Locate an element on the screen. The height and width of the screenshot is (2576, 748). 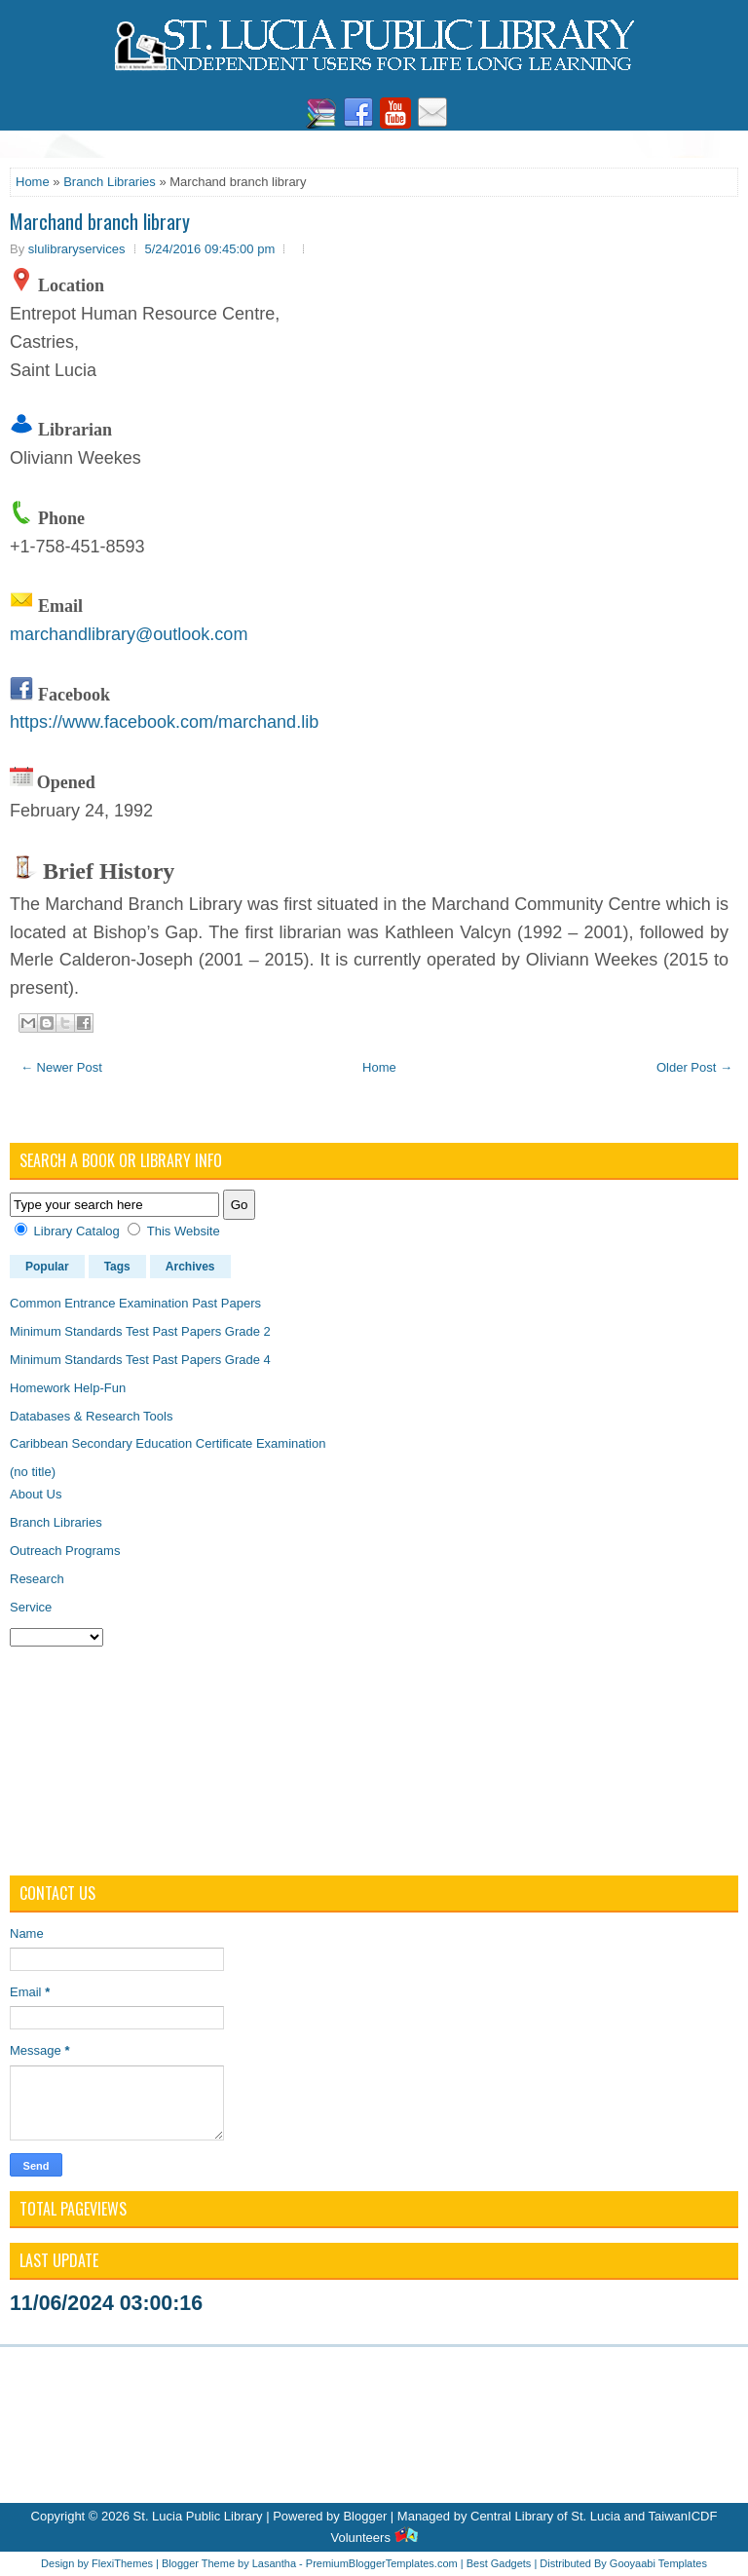
Research is located at coordinates (37, 1579).